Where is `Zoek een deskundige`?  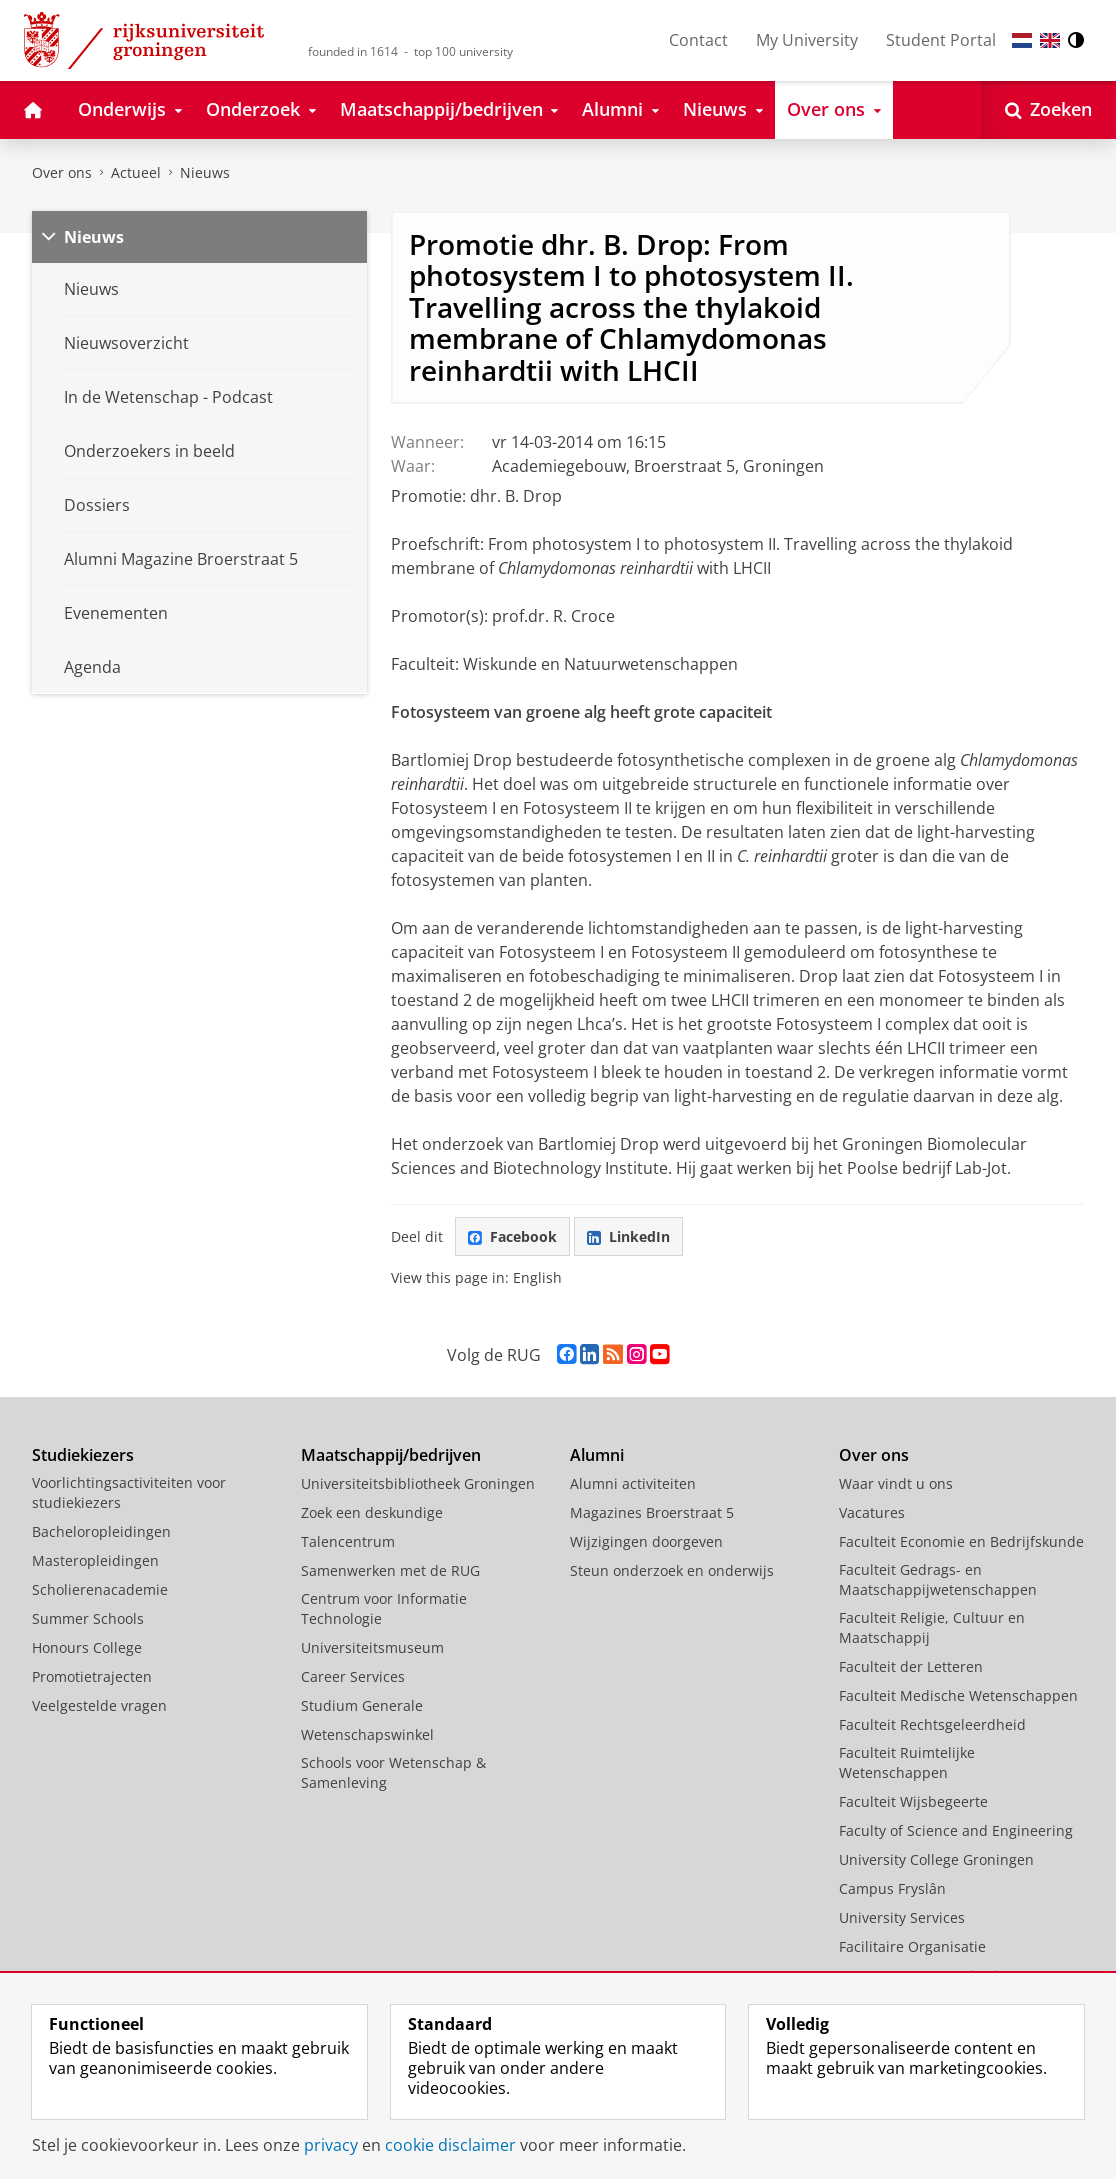 Zoek een deskundige is located at coordinates (372, 1512).